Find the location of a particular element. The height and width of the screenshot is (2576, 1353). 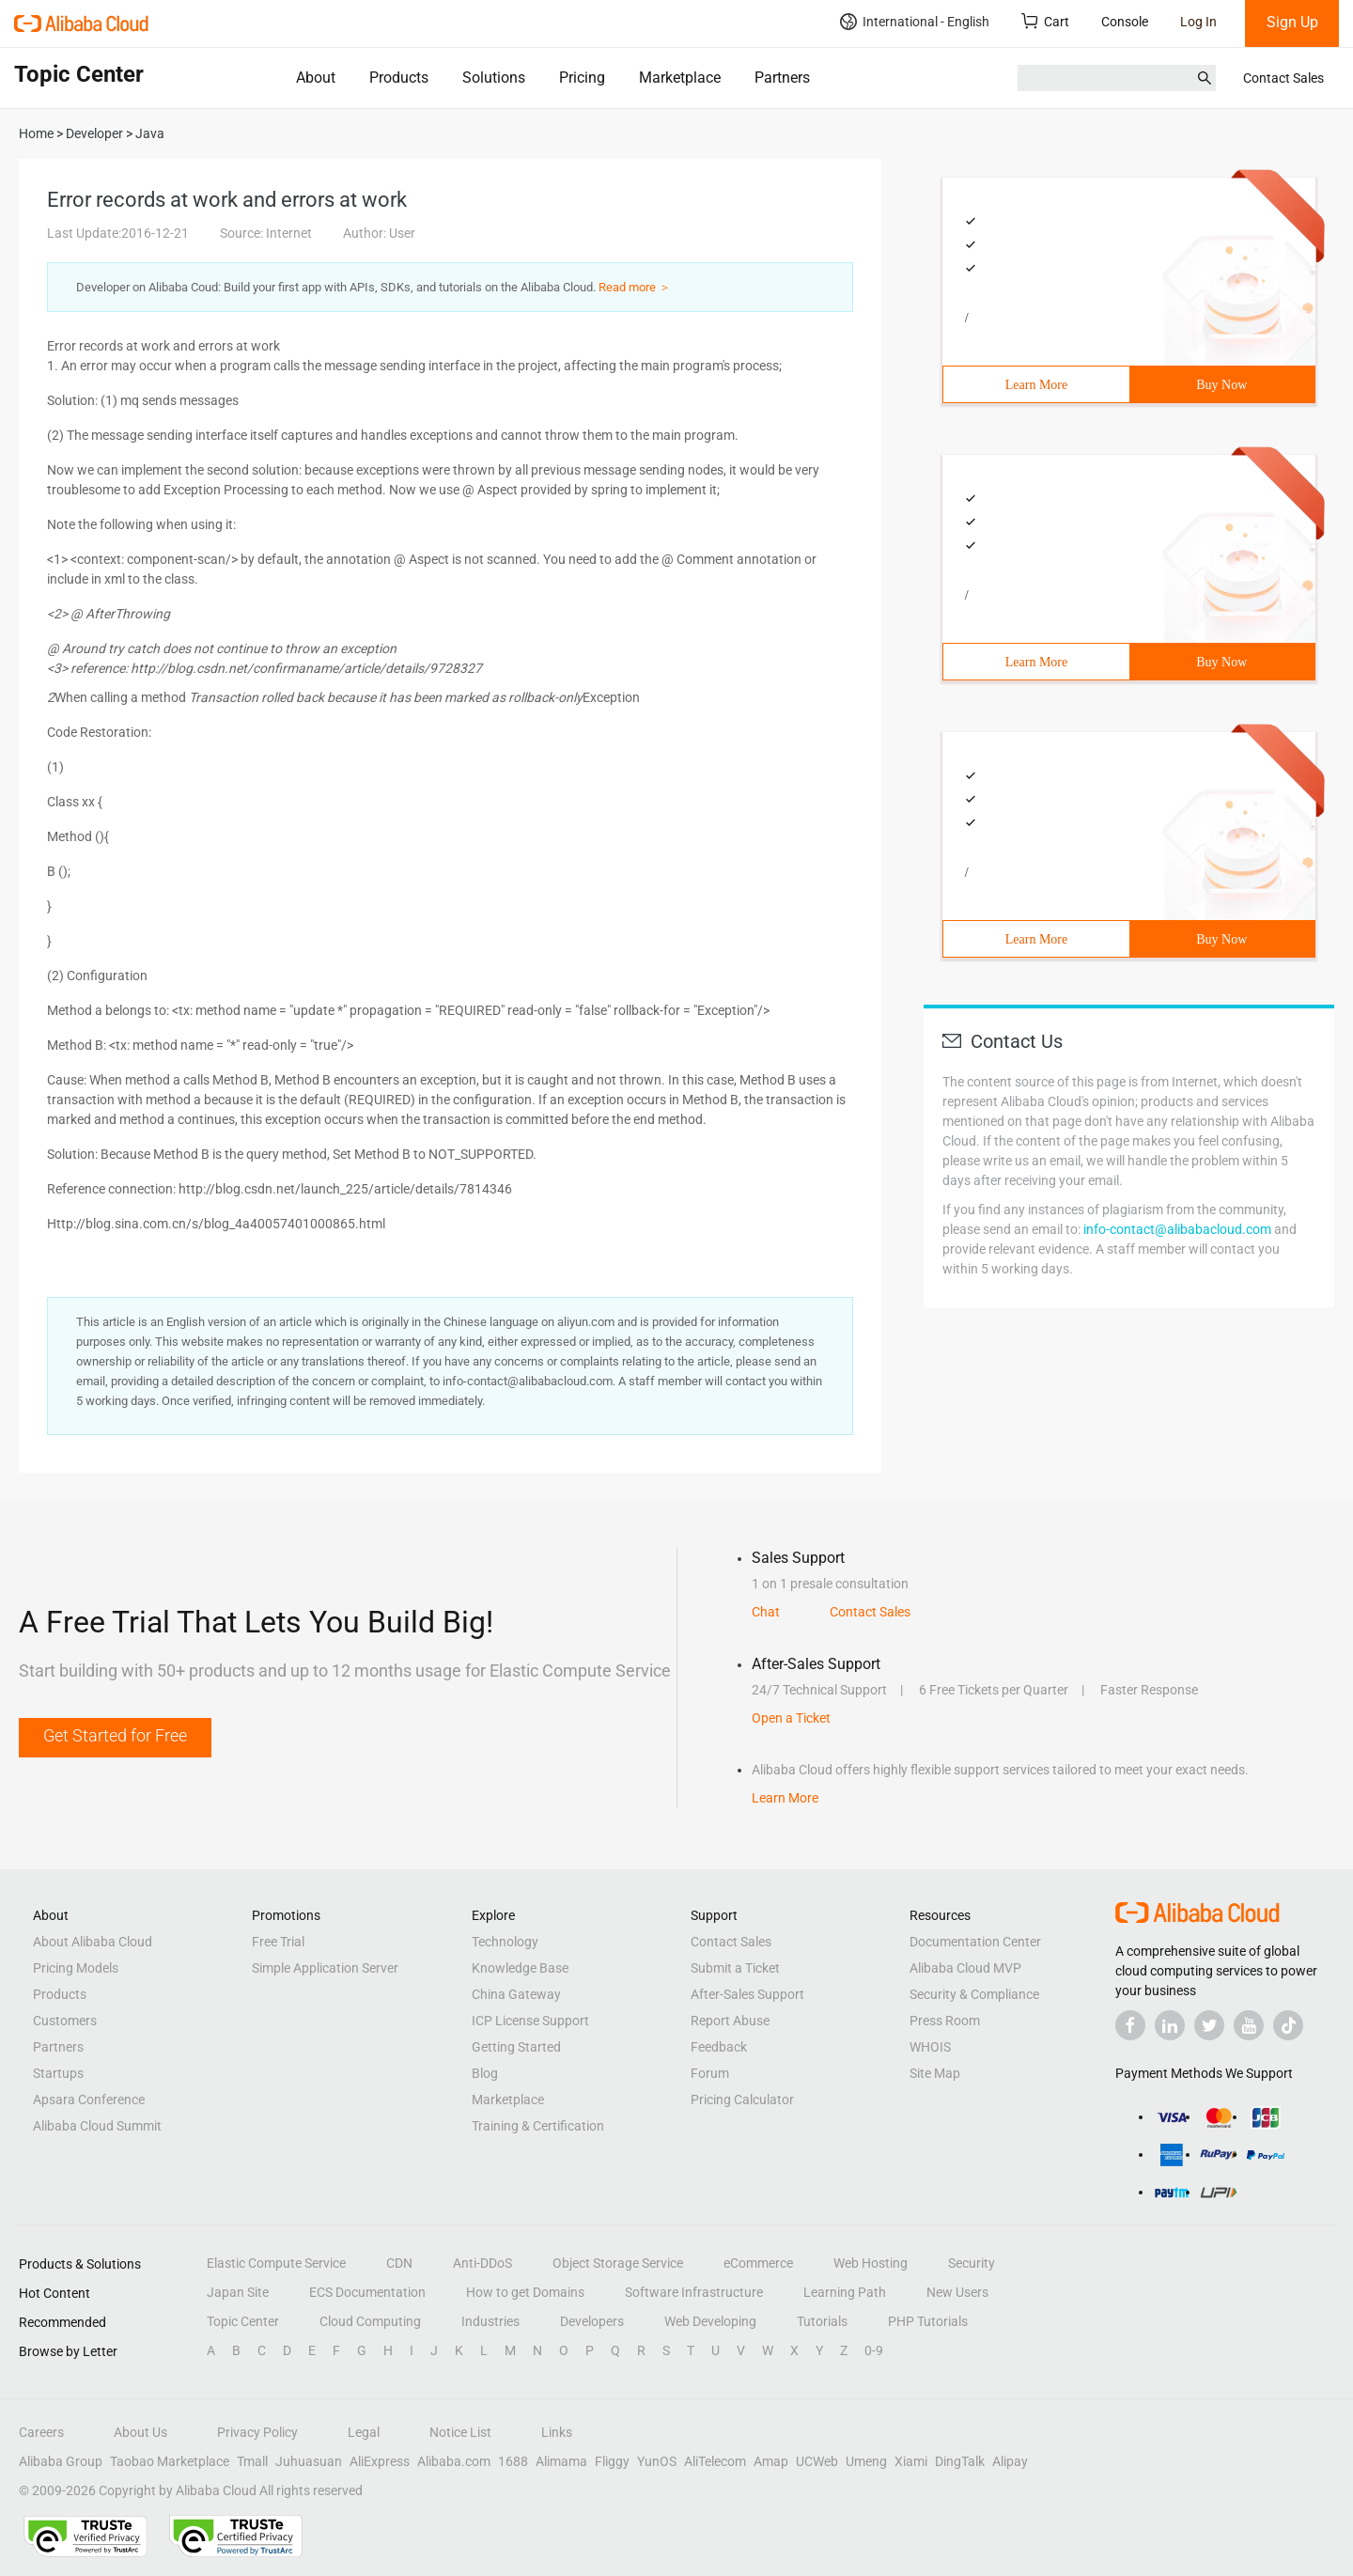

Alimama is located at coordinates (561, 2461).